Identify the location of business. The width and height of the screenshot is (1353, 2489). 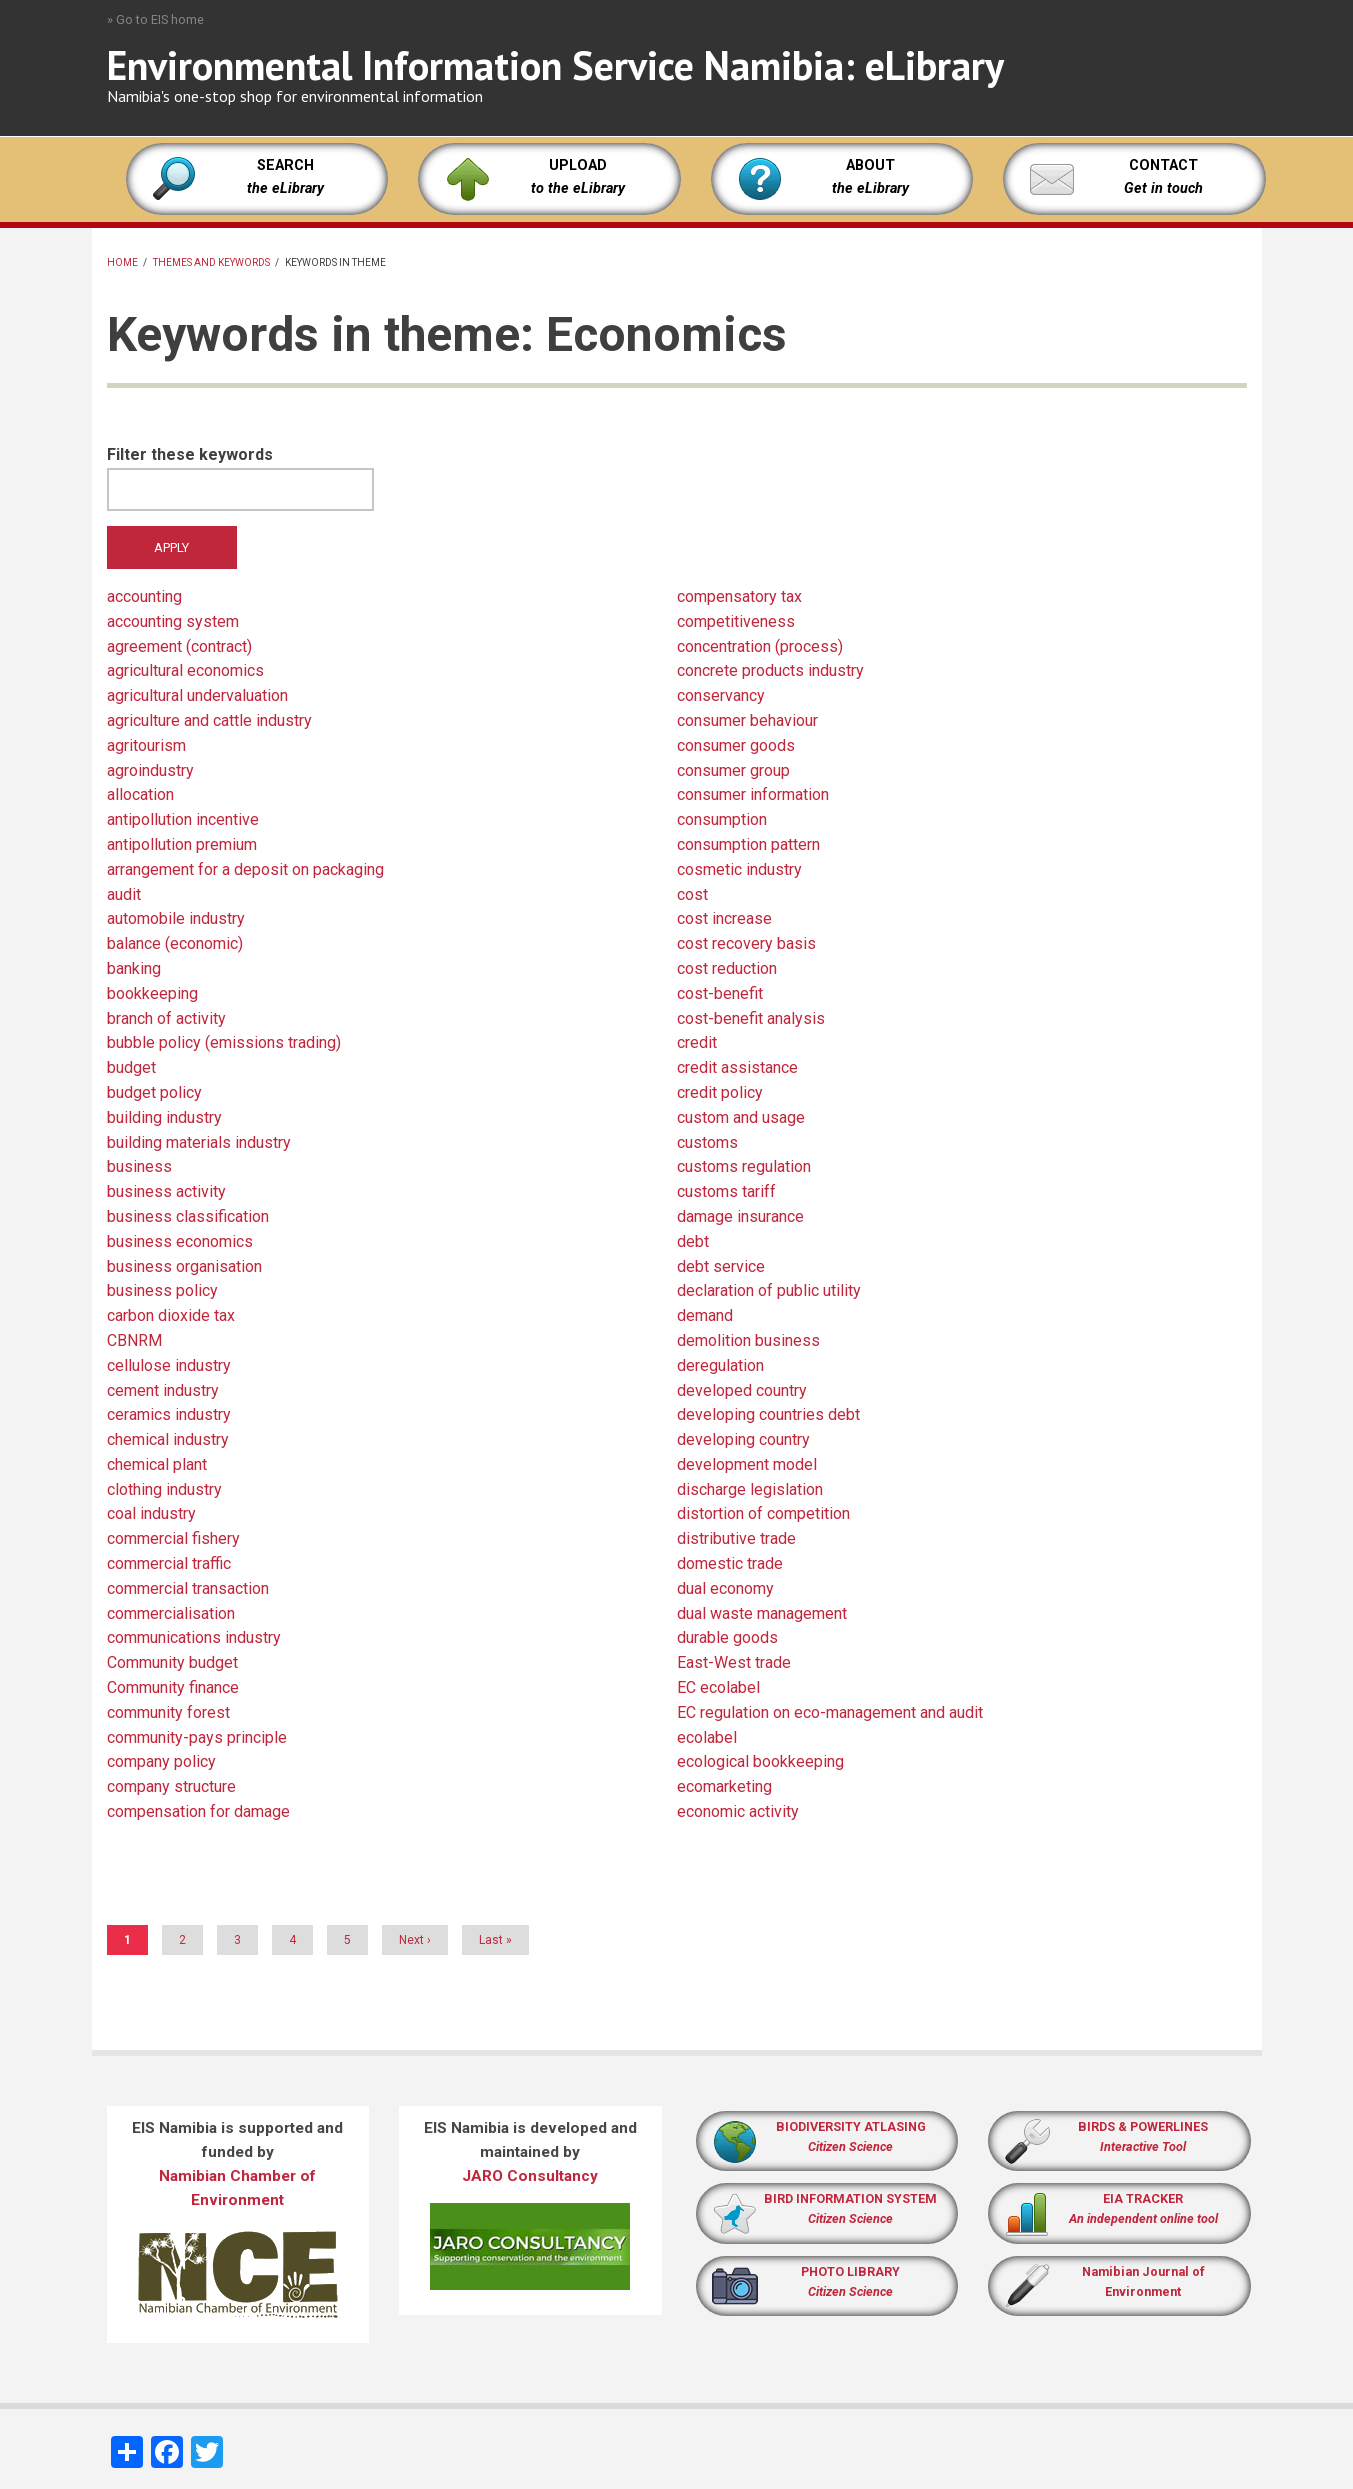
(139, 1166).